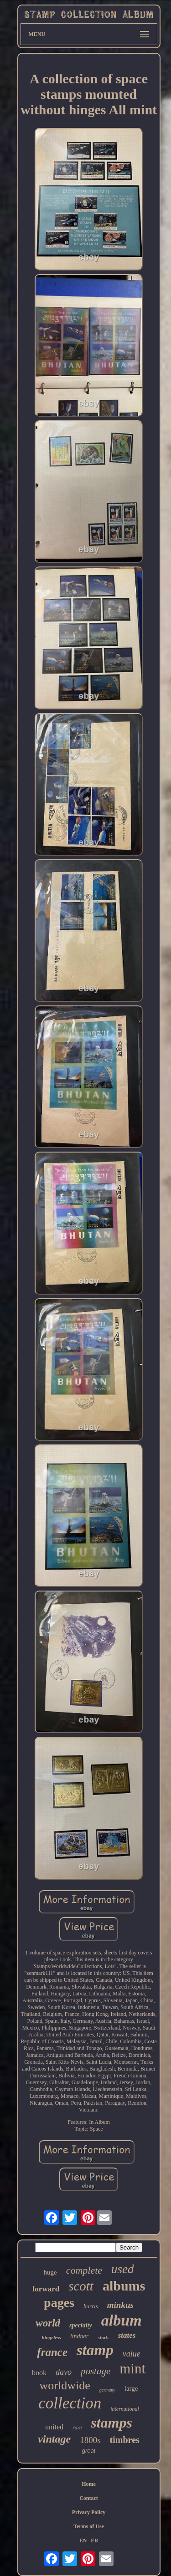 The height and width of the screenshot is (2576, 171). Describe the element at coordinates (122, 2269) in the screenshot. I see `used` at that location.